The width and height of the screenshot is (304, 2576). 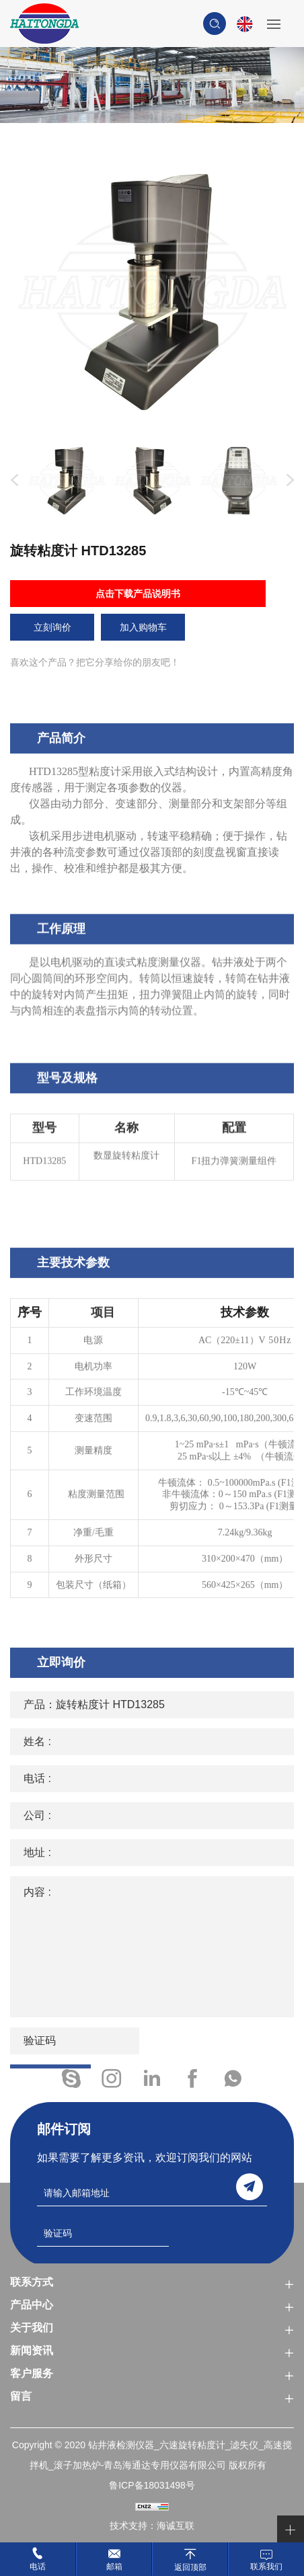 I want to click on 技术支持：海诚互联, so click(x=152, y=2525).